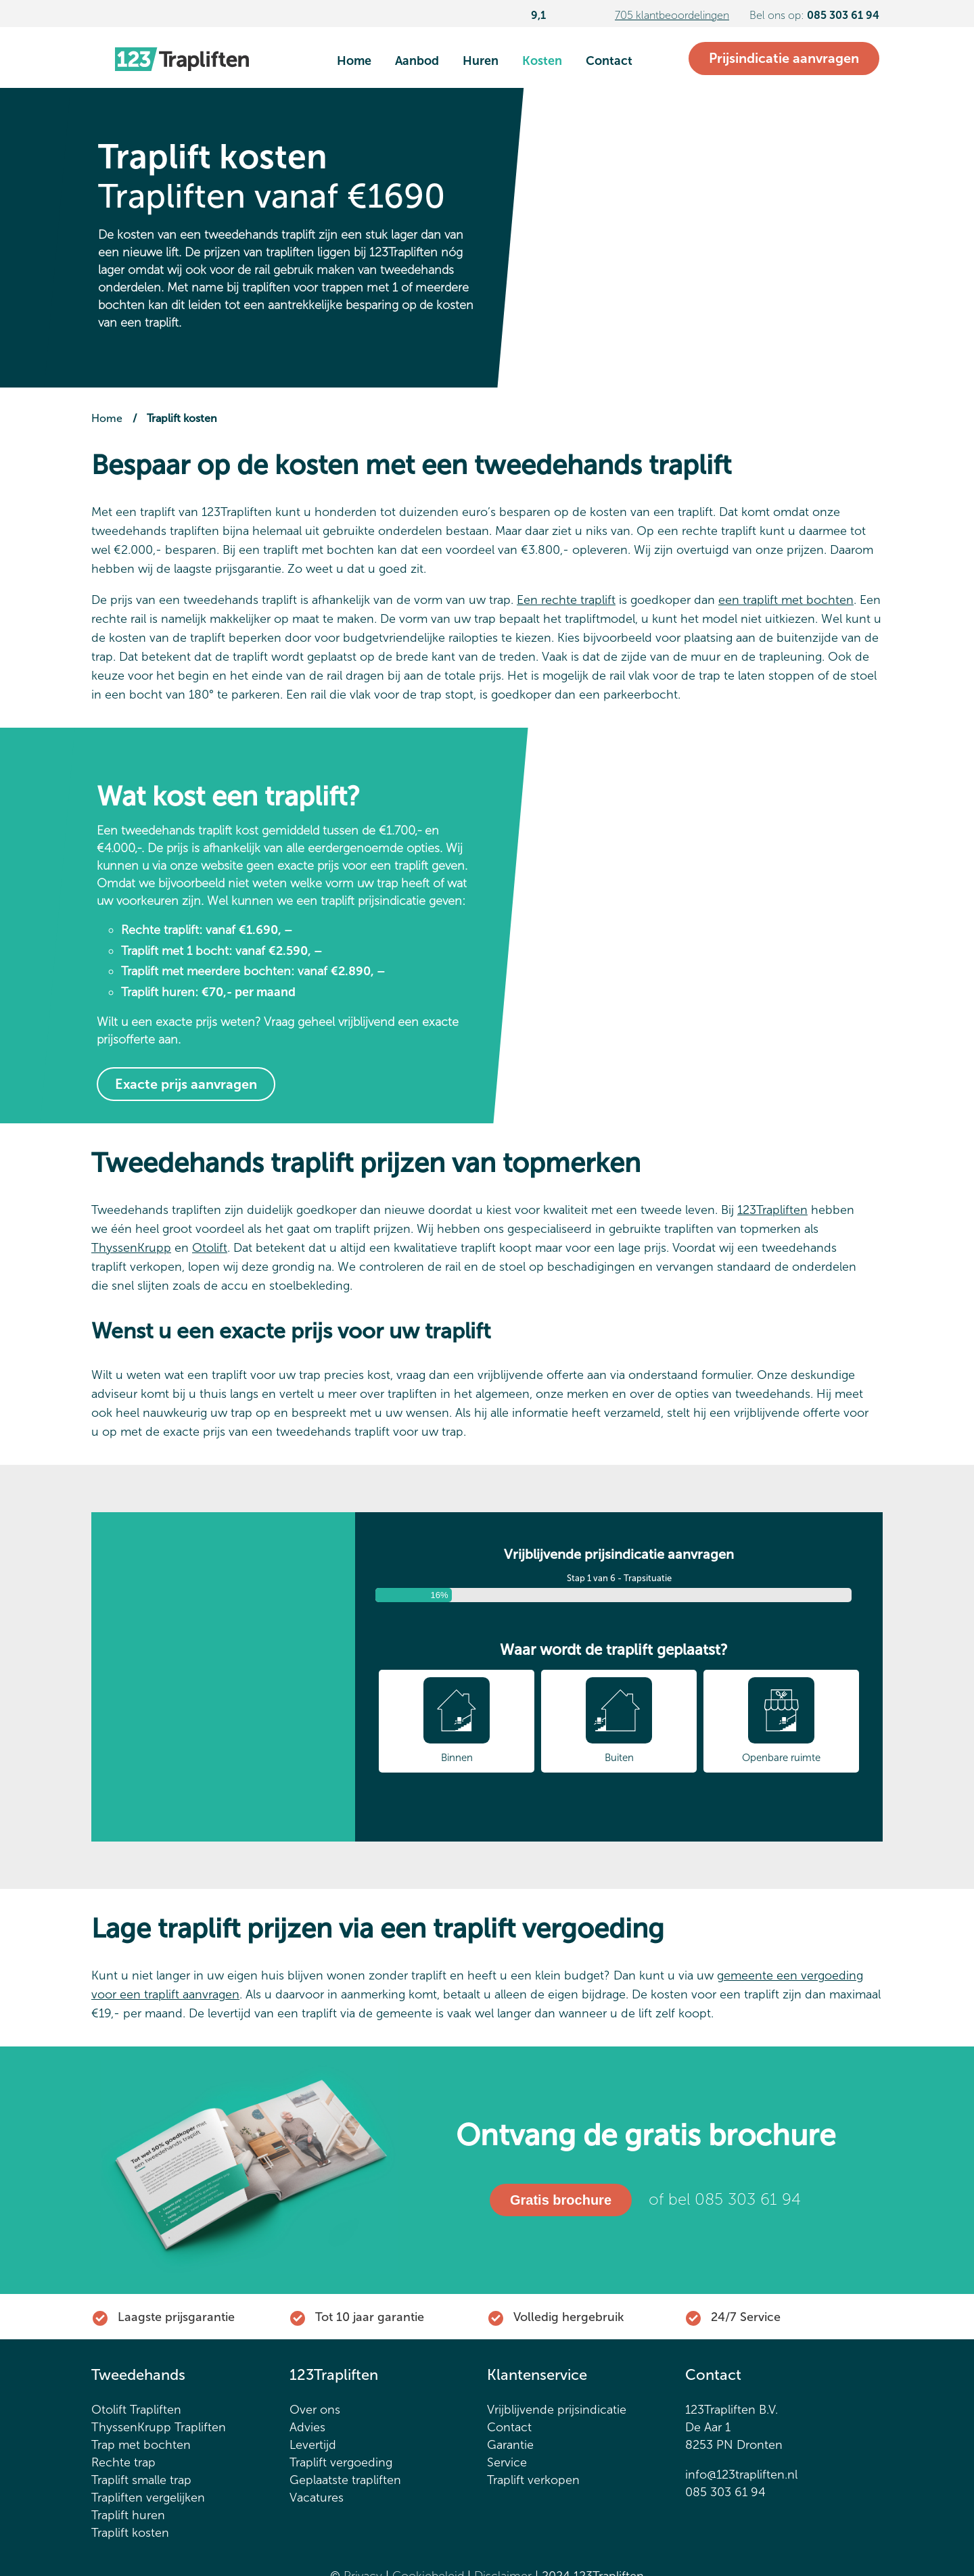 The width and height of the screenshot is (974, 2576). What do you see at coordinates (186, 1084) in the screenshot?
I see `Exacte prijs aanvragen` at bounding box center [186, 1084].